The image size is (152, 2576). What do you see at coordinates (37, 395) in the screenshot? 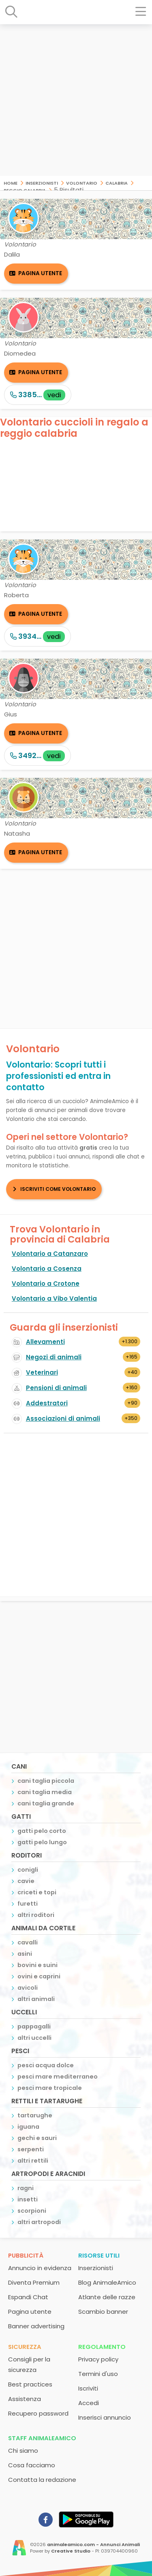
I see `3385...` at bounding box center [37, 395].